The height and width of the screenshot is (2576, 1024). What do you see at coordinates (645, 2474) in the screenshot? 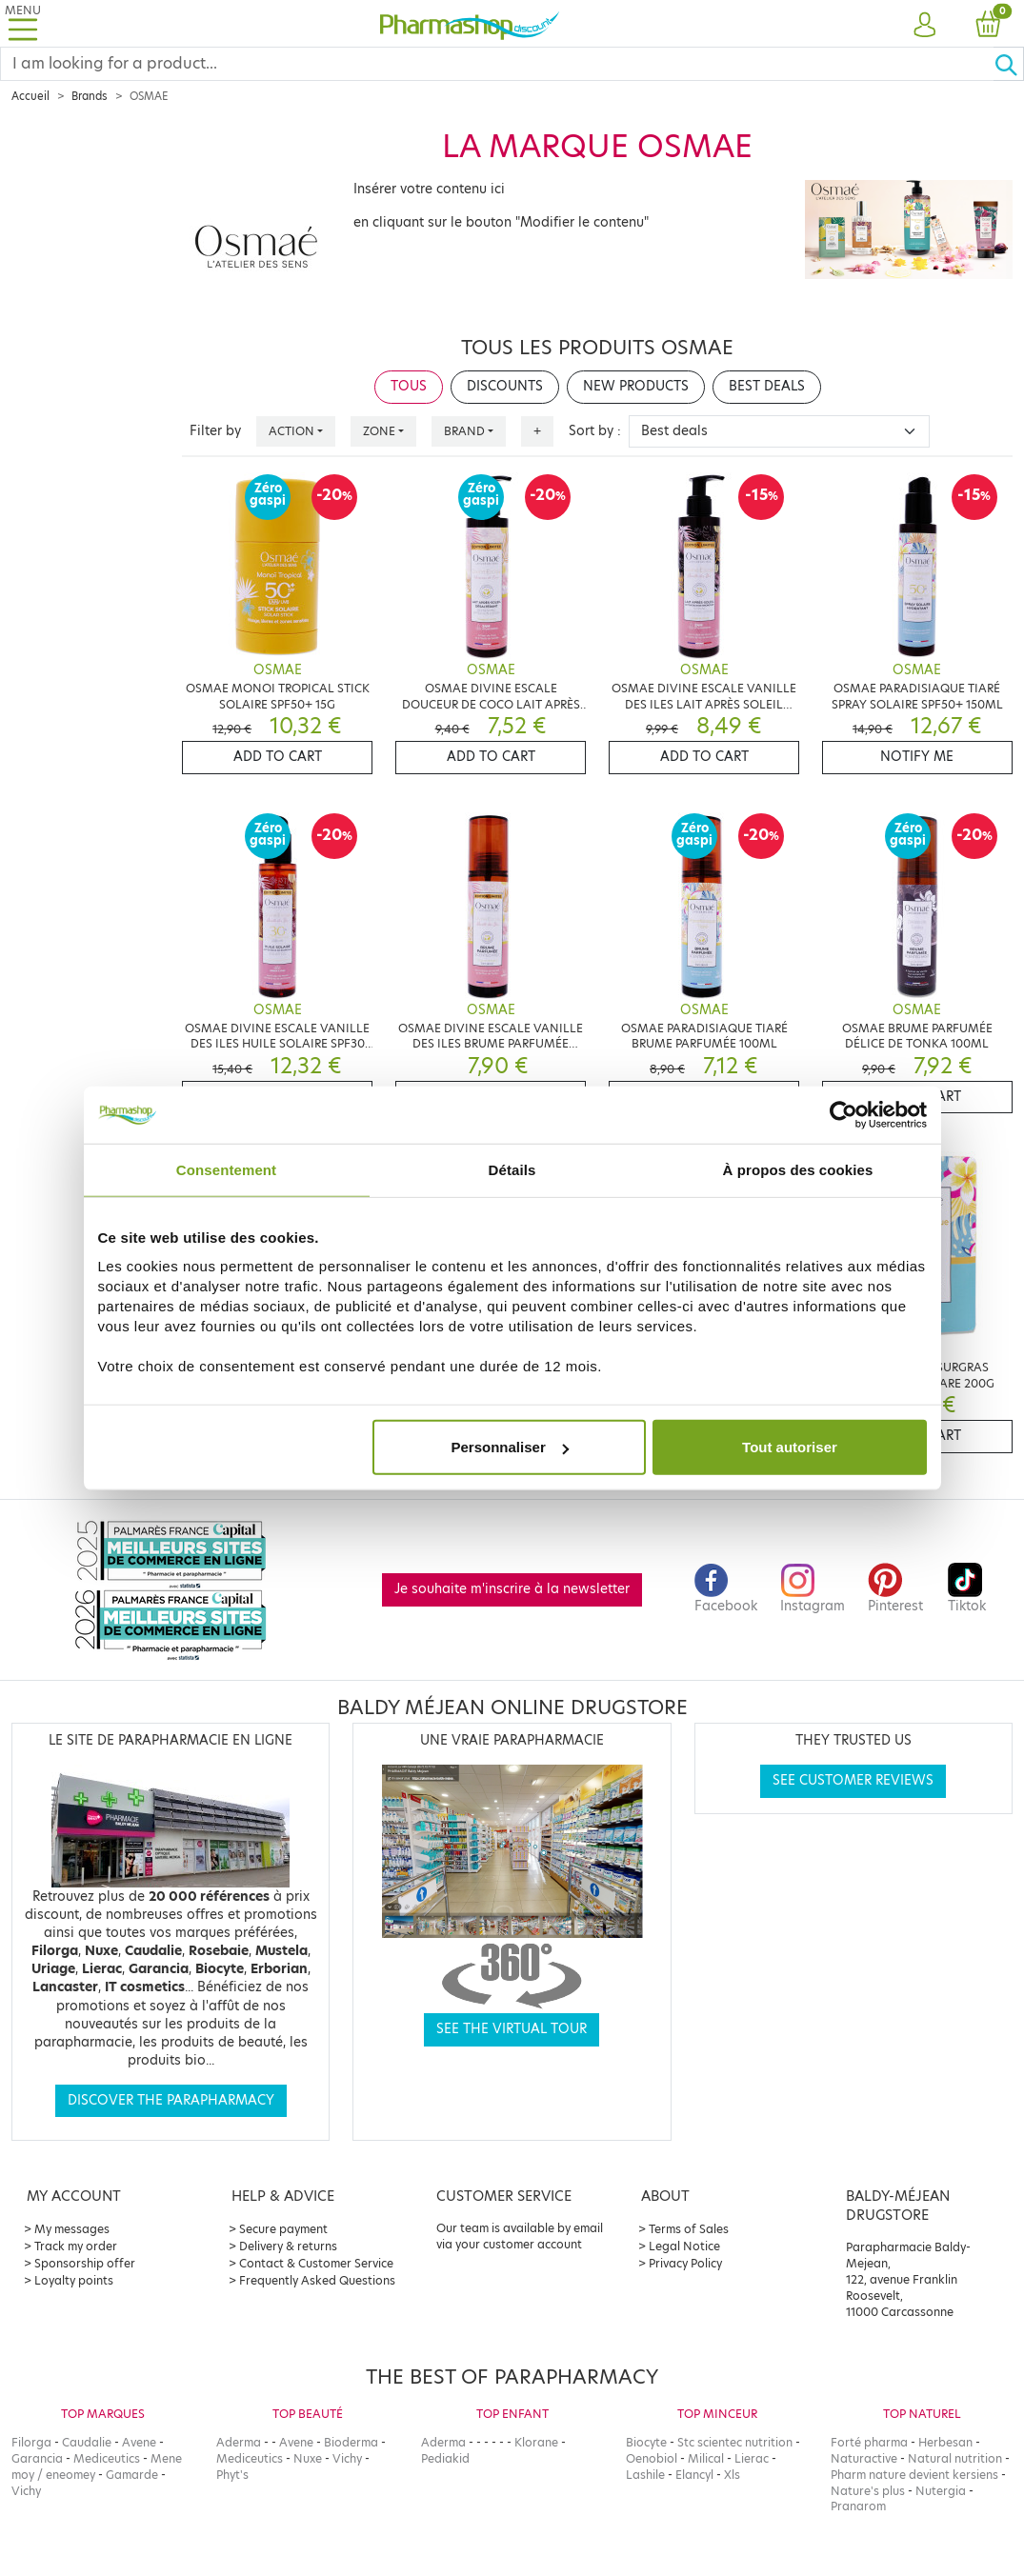
I see `Lashile` at bounding box center [645, 2474].